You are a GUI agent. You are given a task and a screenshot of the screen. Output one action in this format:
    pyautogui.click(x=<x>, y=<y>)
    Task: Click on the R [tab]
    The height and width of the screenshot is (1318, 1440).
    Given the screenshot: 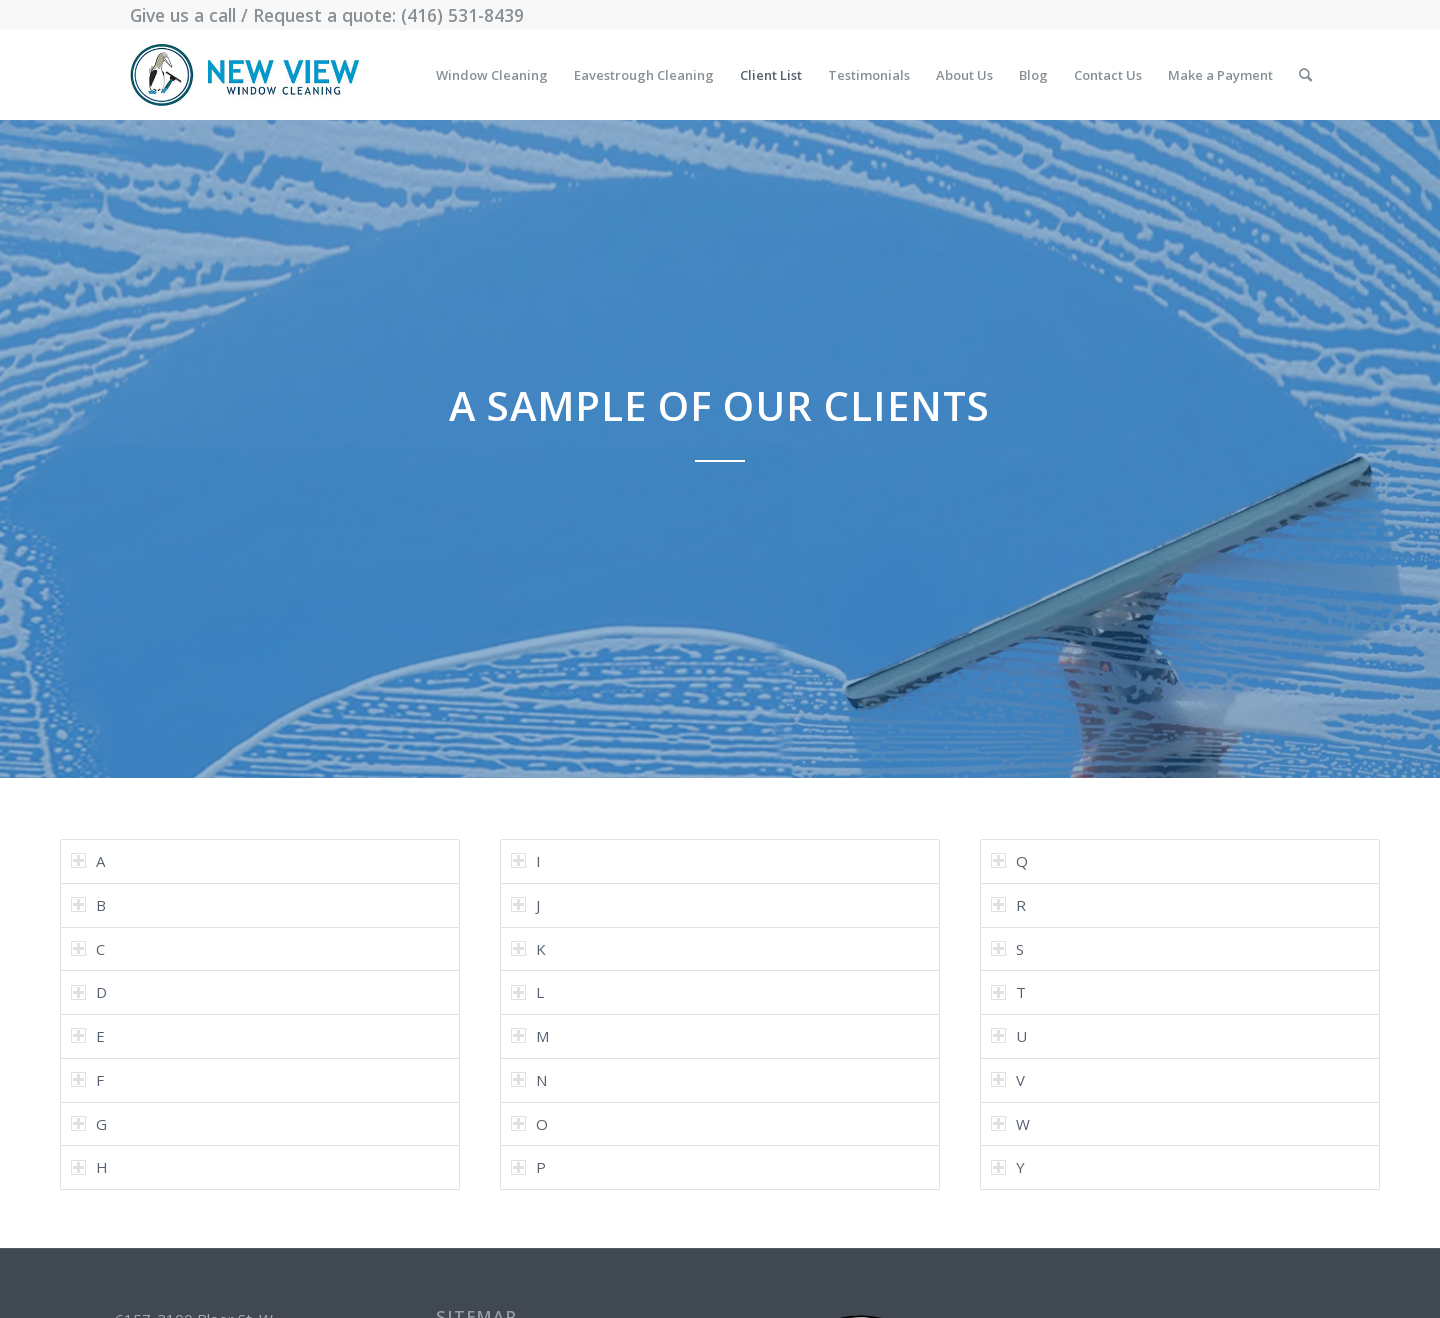 What is the action you would take?
    pyautogui.click(x=1008, y=905)
    